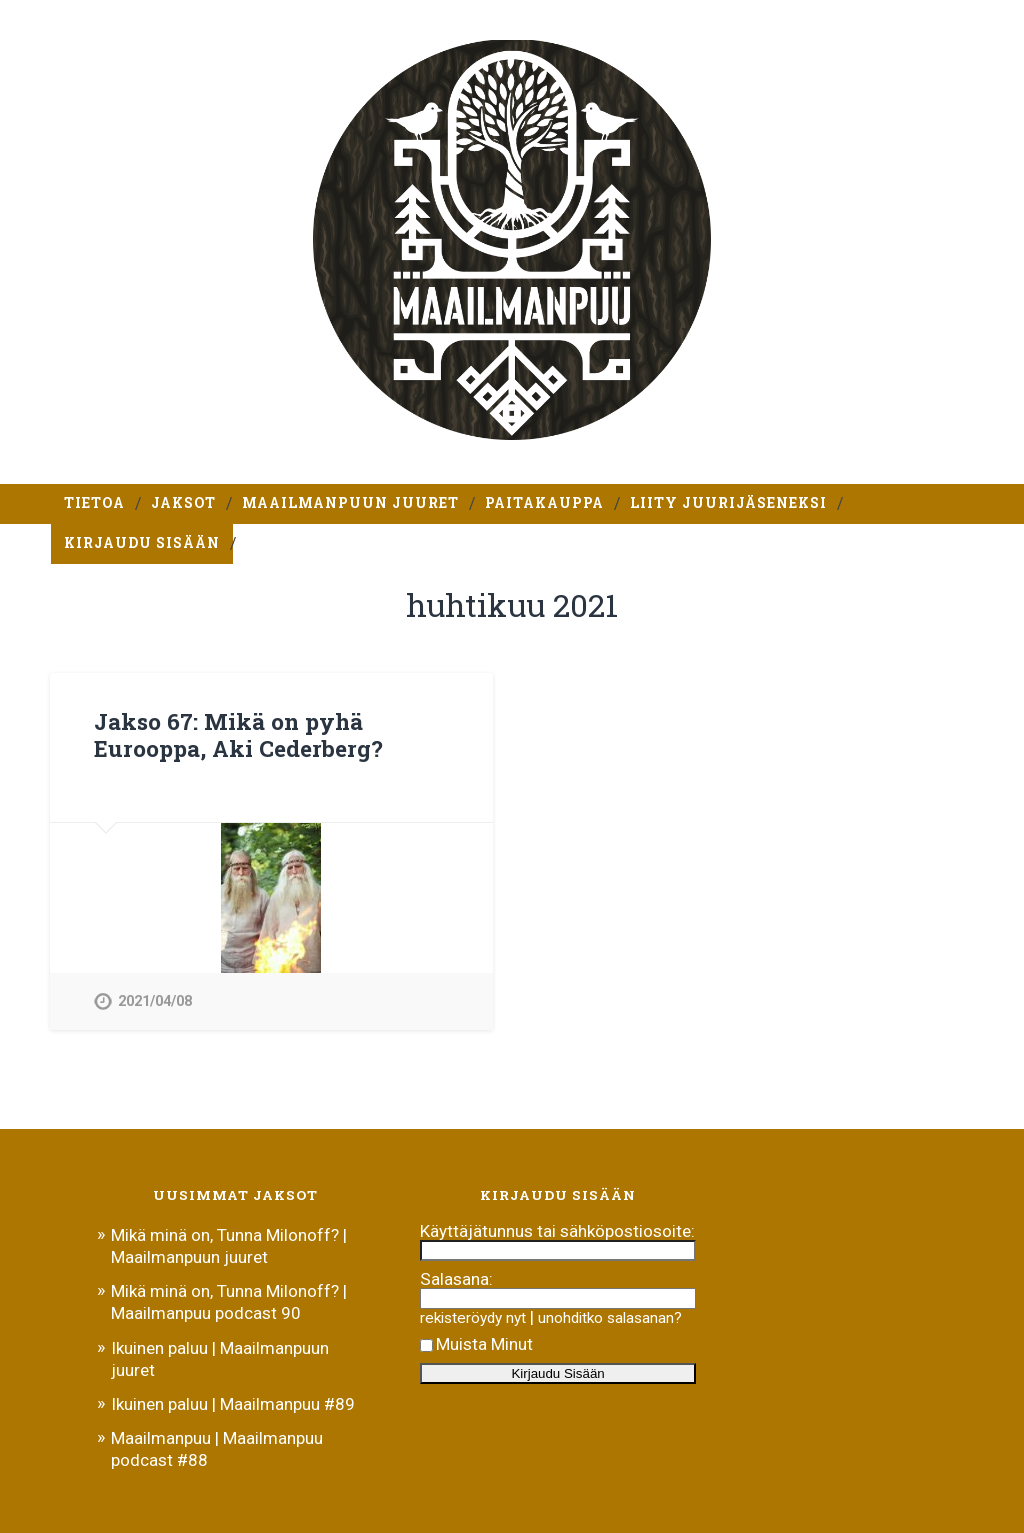 The height and width of the screenshot is (1533, 1024). What do you see at coordinates (610, 1318) in the screenshot?
I see `unohditko salasanan?` at bounding box center [610, 1318].